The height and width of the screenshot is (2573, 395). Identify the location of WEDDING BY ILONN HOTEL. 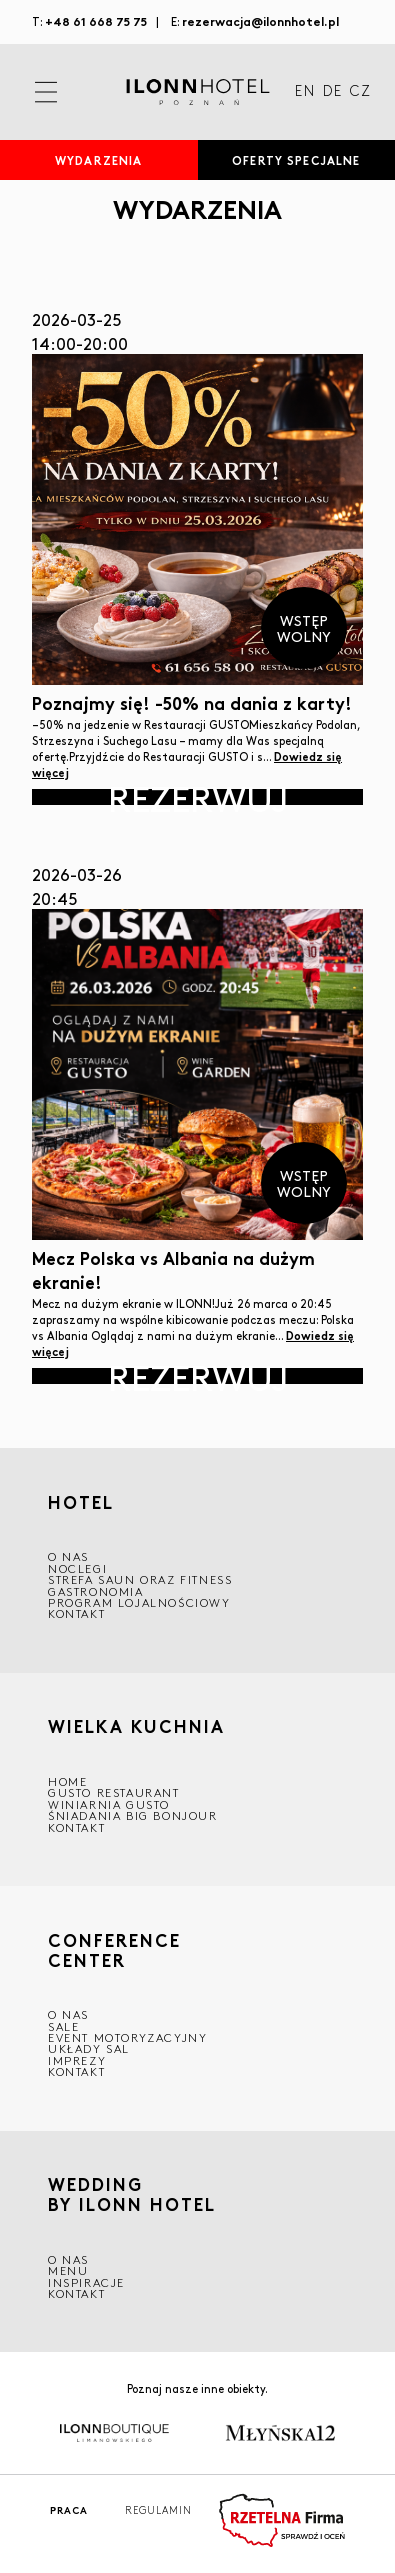
(132, 2195).